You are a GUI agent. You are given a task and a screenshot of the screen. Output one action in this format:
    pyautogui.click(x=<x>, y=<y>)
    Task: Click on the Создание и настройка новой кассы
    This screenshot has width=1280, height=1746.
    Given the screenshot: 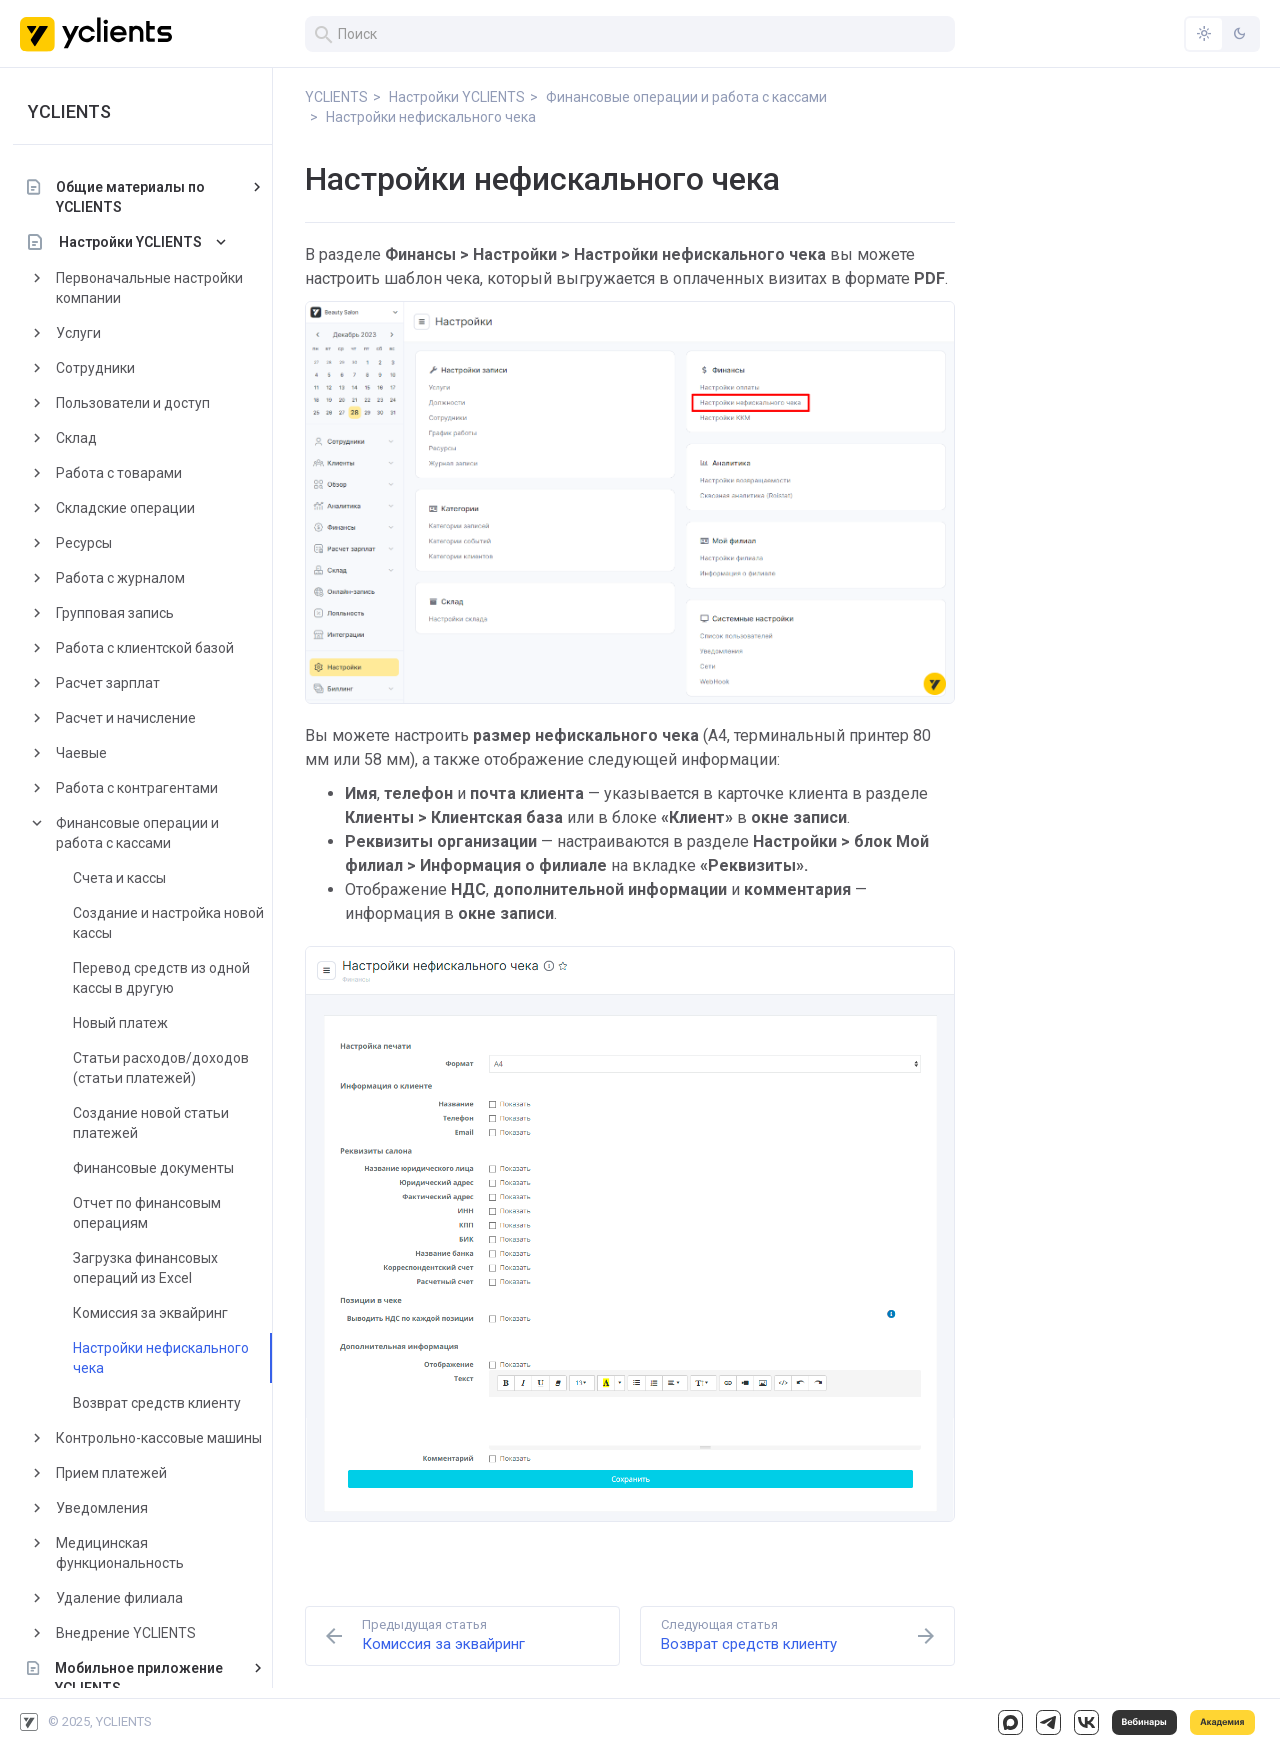 What is the action you would take?
    pyautogui.click(x=175, y=923)
    